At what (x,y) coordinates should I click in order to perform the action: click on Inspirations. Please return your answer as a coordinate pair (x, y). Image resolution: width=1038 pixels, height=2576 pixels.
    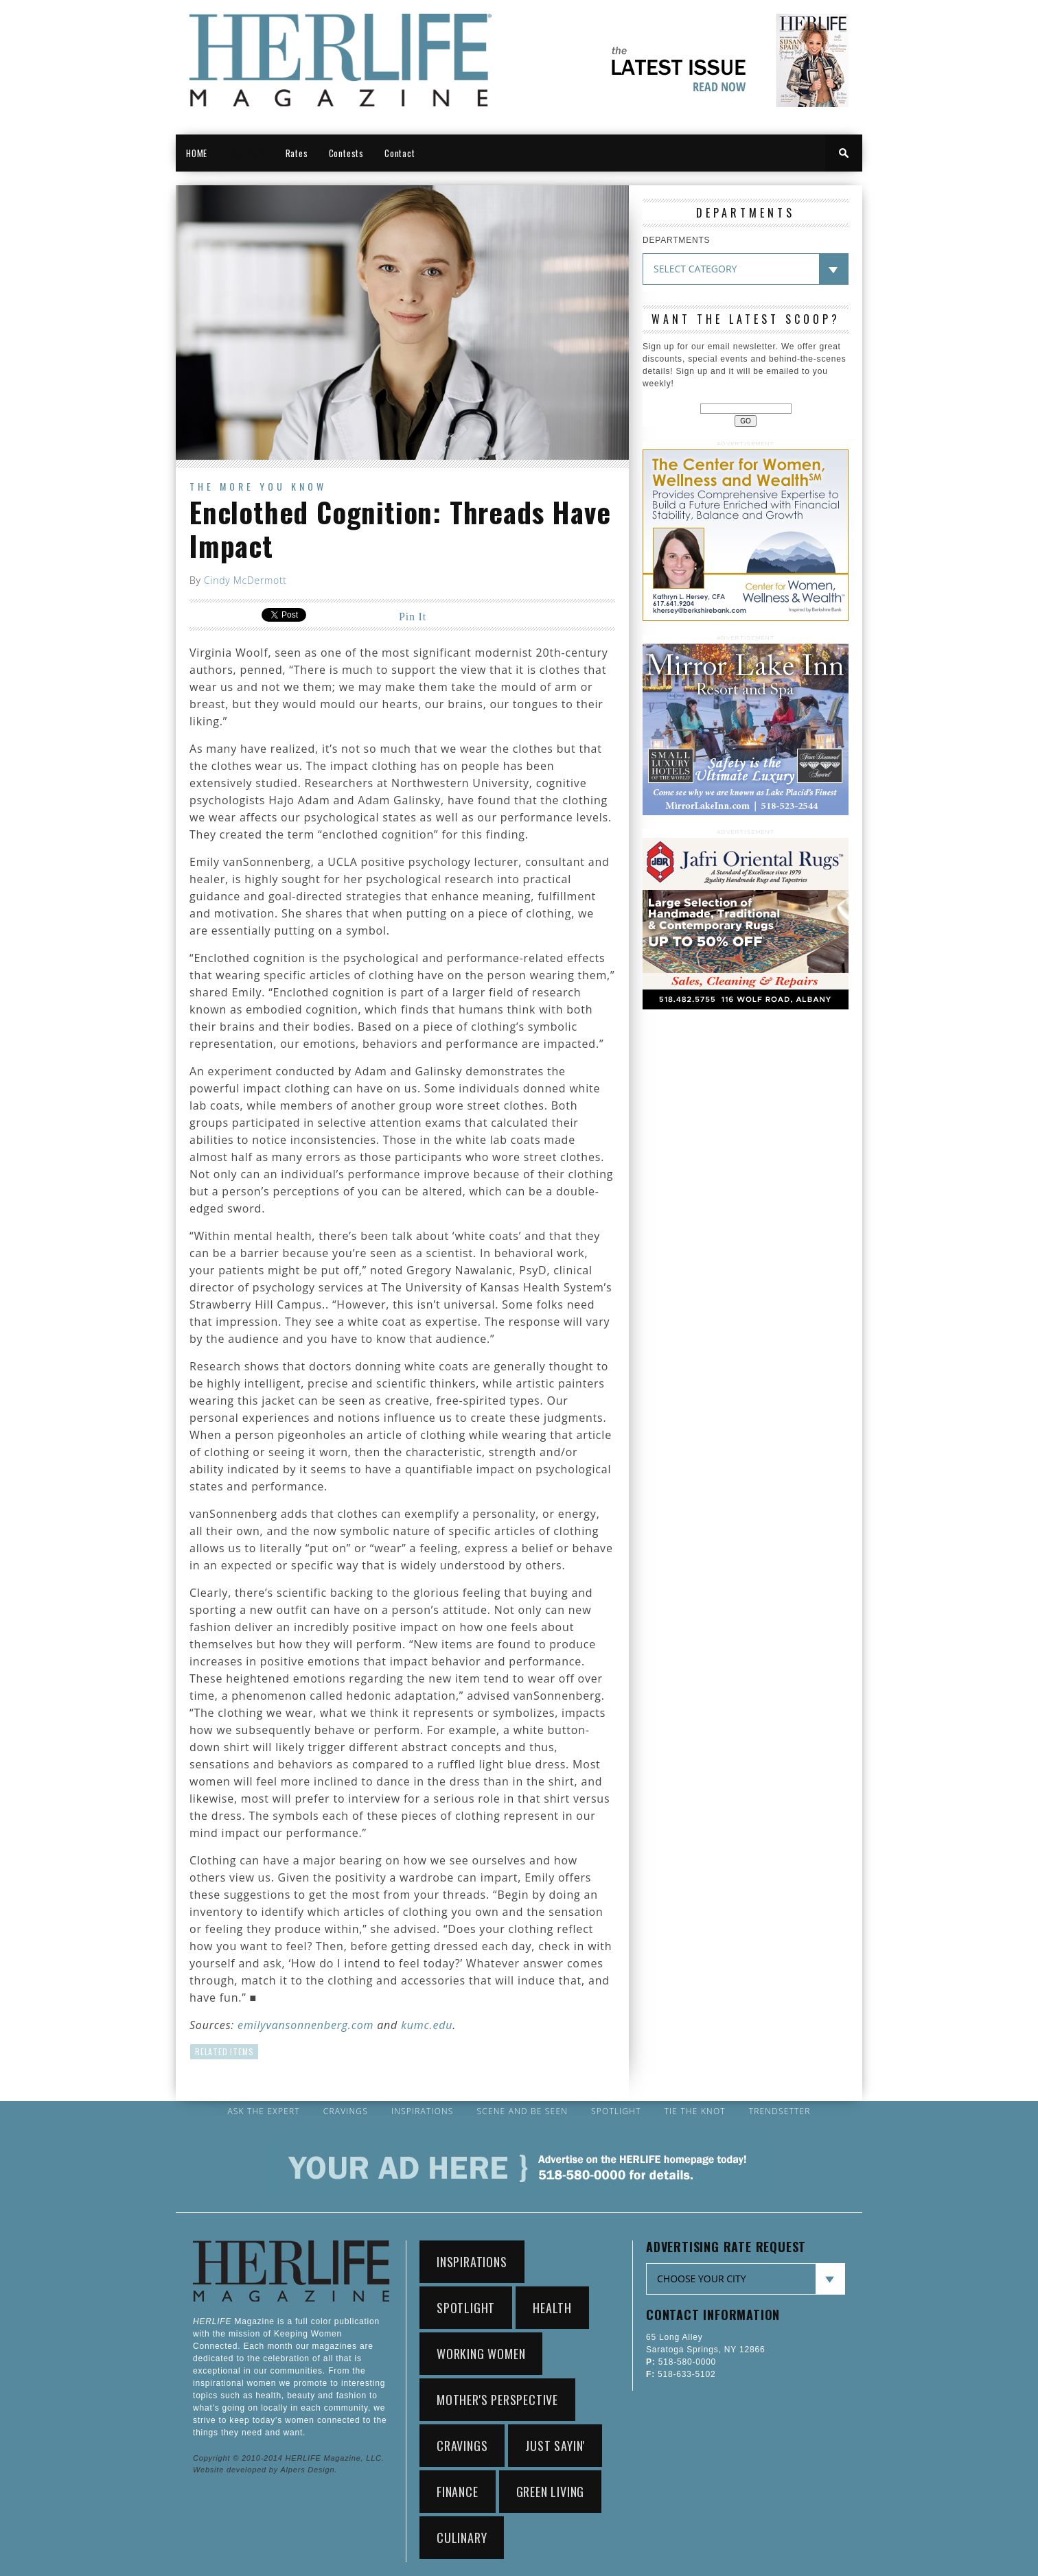
    Looking at the image, I should click on (422, 2111).